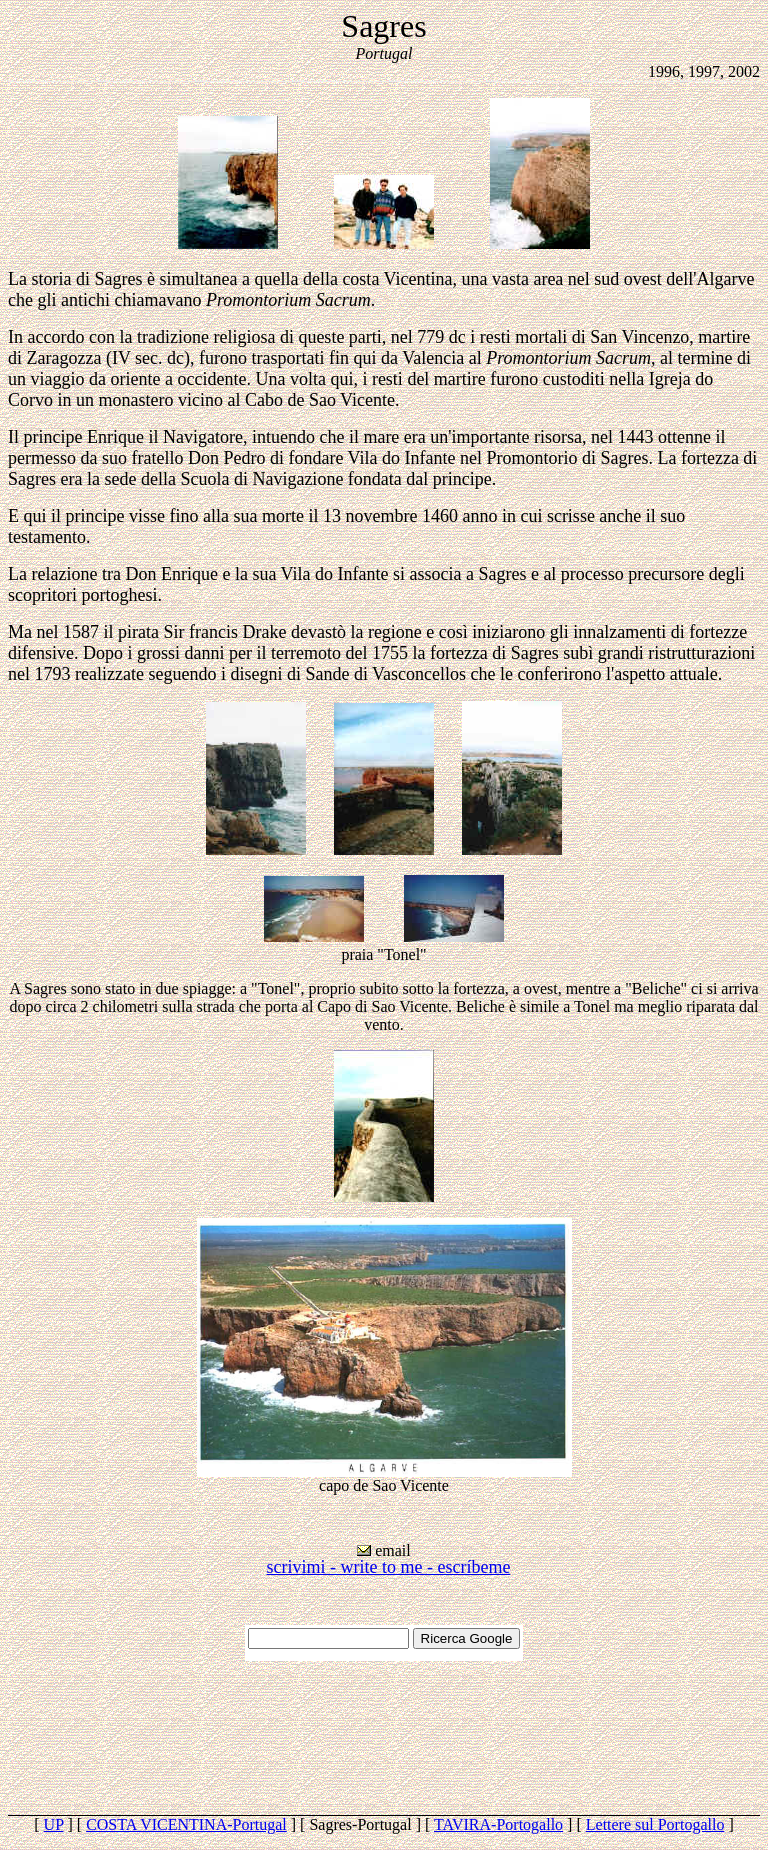 The height and width of the screenshot is (1850, 768). I want to click on Lettere sul Portogallo, so click(655, 1824).